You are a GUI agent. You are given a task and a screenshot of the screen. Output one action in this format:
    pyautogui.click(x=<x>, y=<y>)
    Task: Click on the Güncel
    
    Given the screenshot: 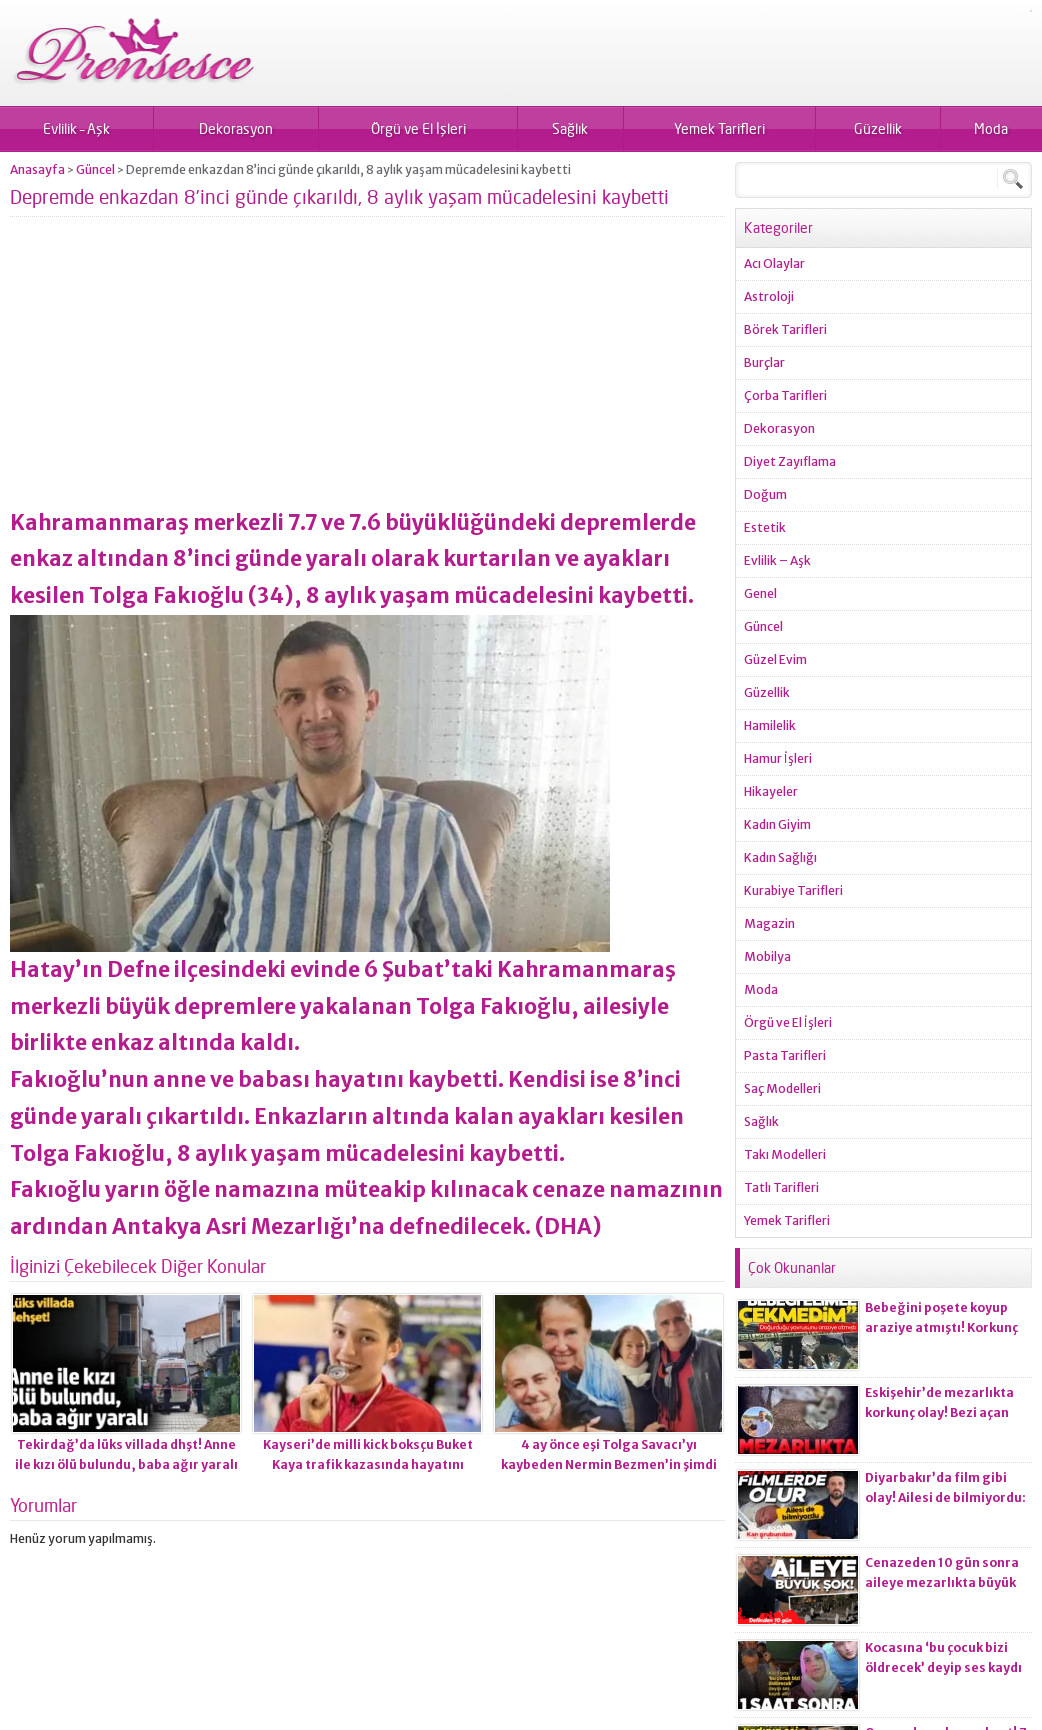 What is the action you would take?
    pyautogui.click(x=95, y=169)
    